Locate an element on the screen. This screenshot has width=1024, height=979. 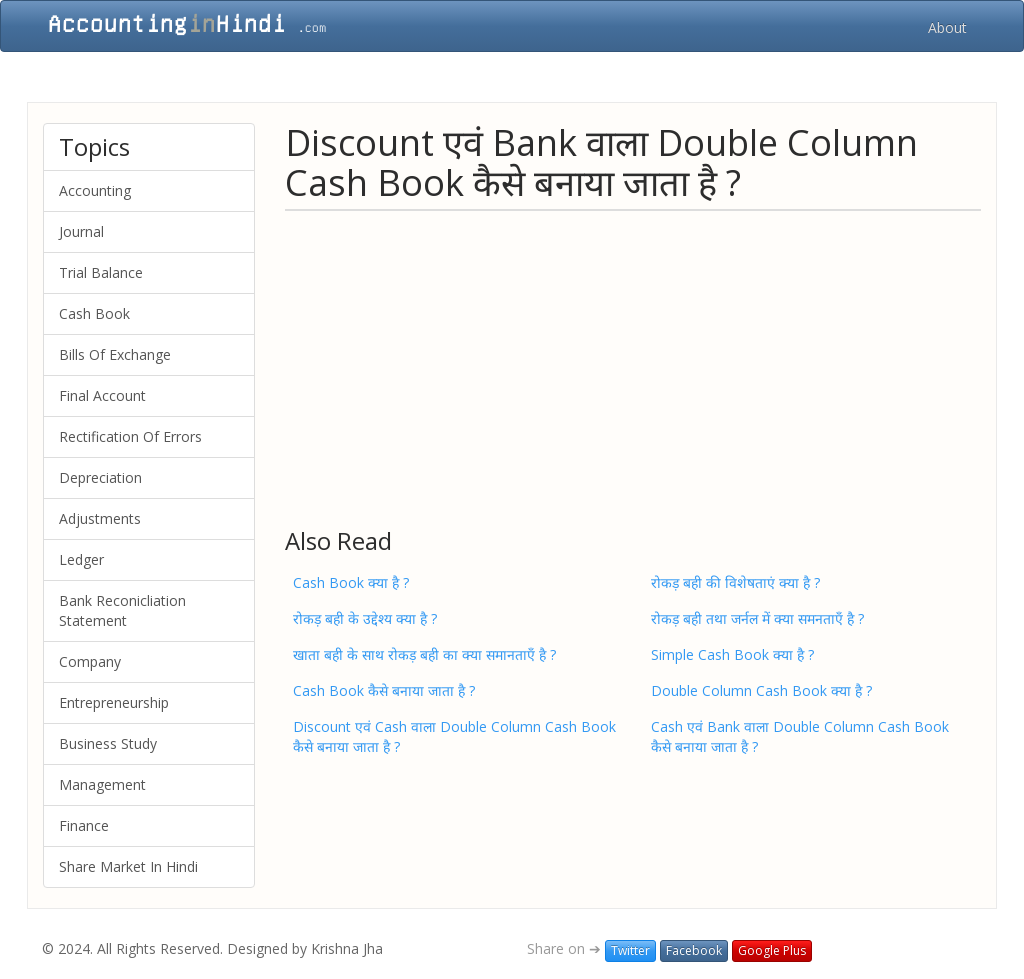
Journal is located at coordinates (81, 231).